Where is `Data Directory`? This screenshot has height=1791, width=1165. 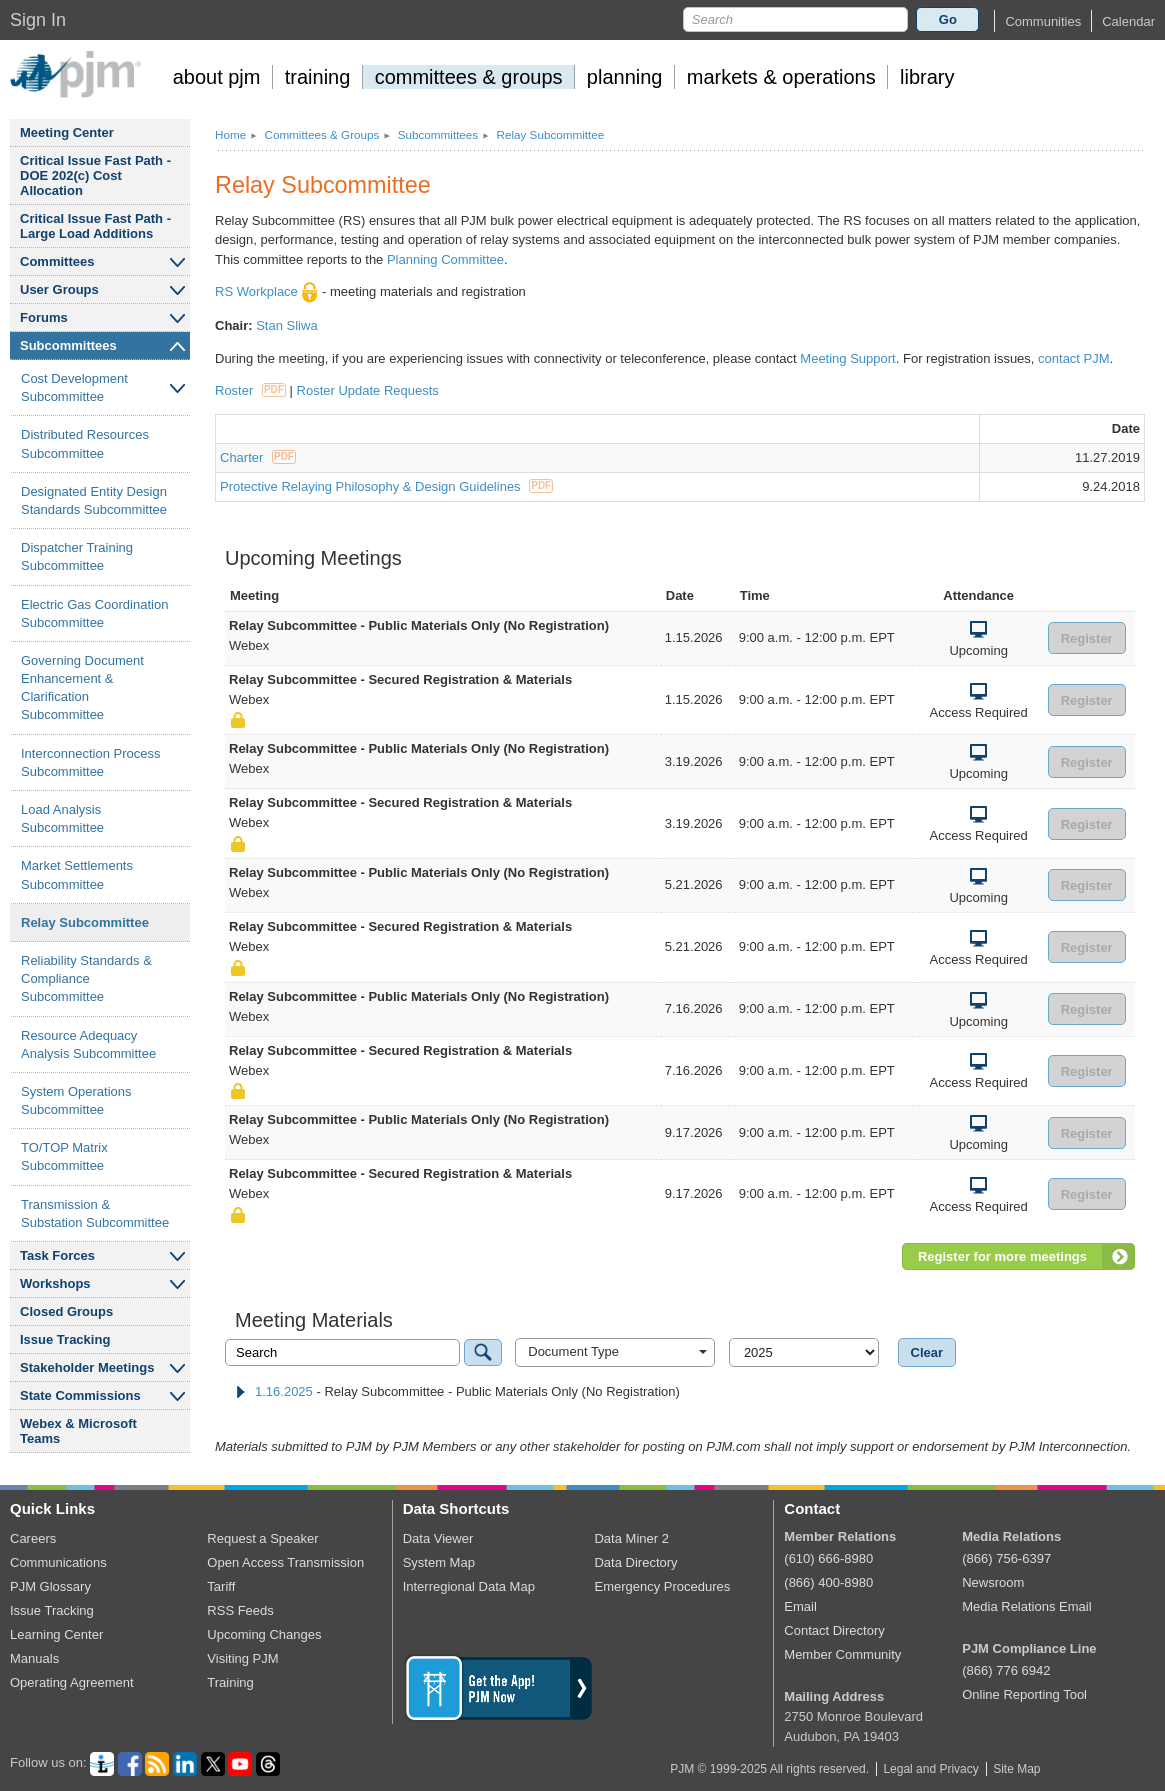
Data Directory is located at coordinates (635, 1562).